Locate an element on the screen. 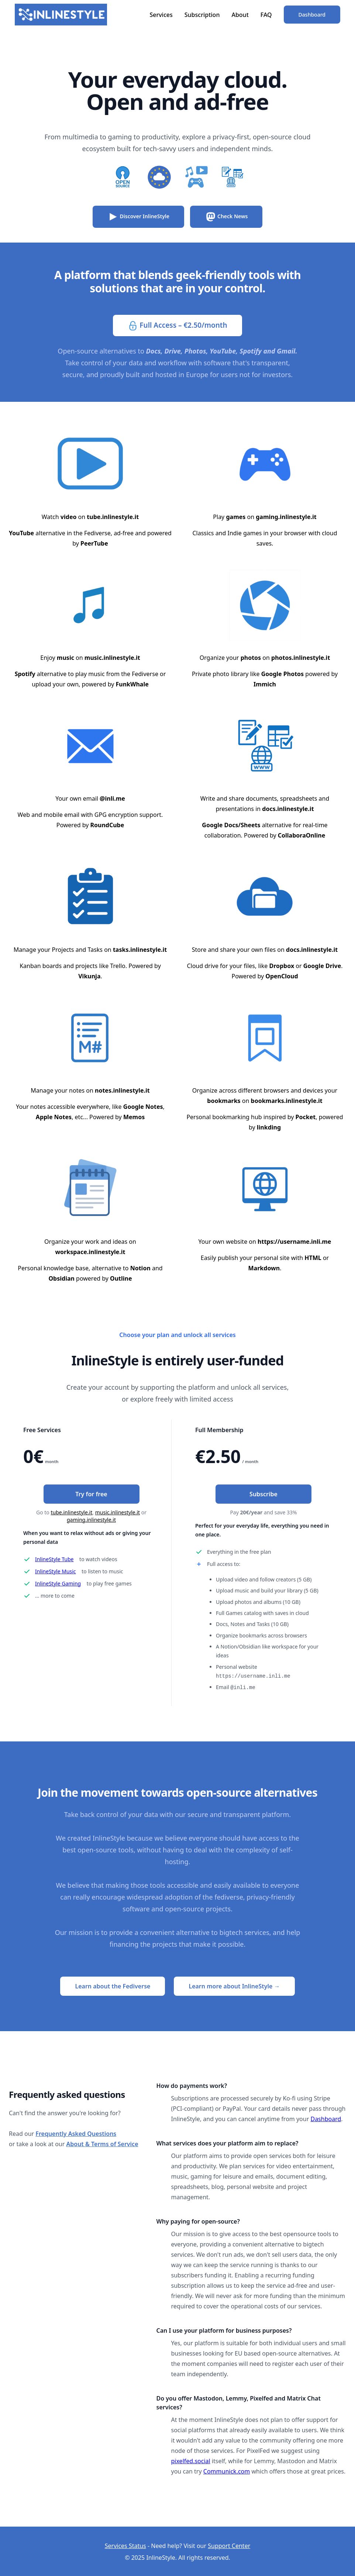 The height and width of the screenshot is (2576, 355). Immich is located at coordinates (265, 684).